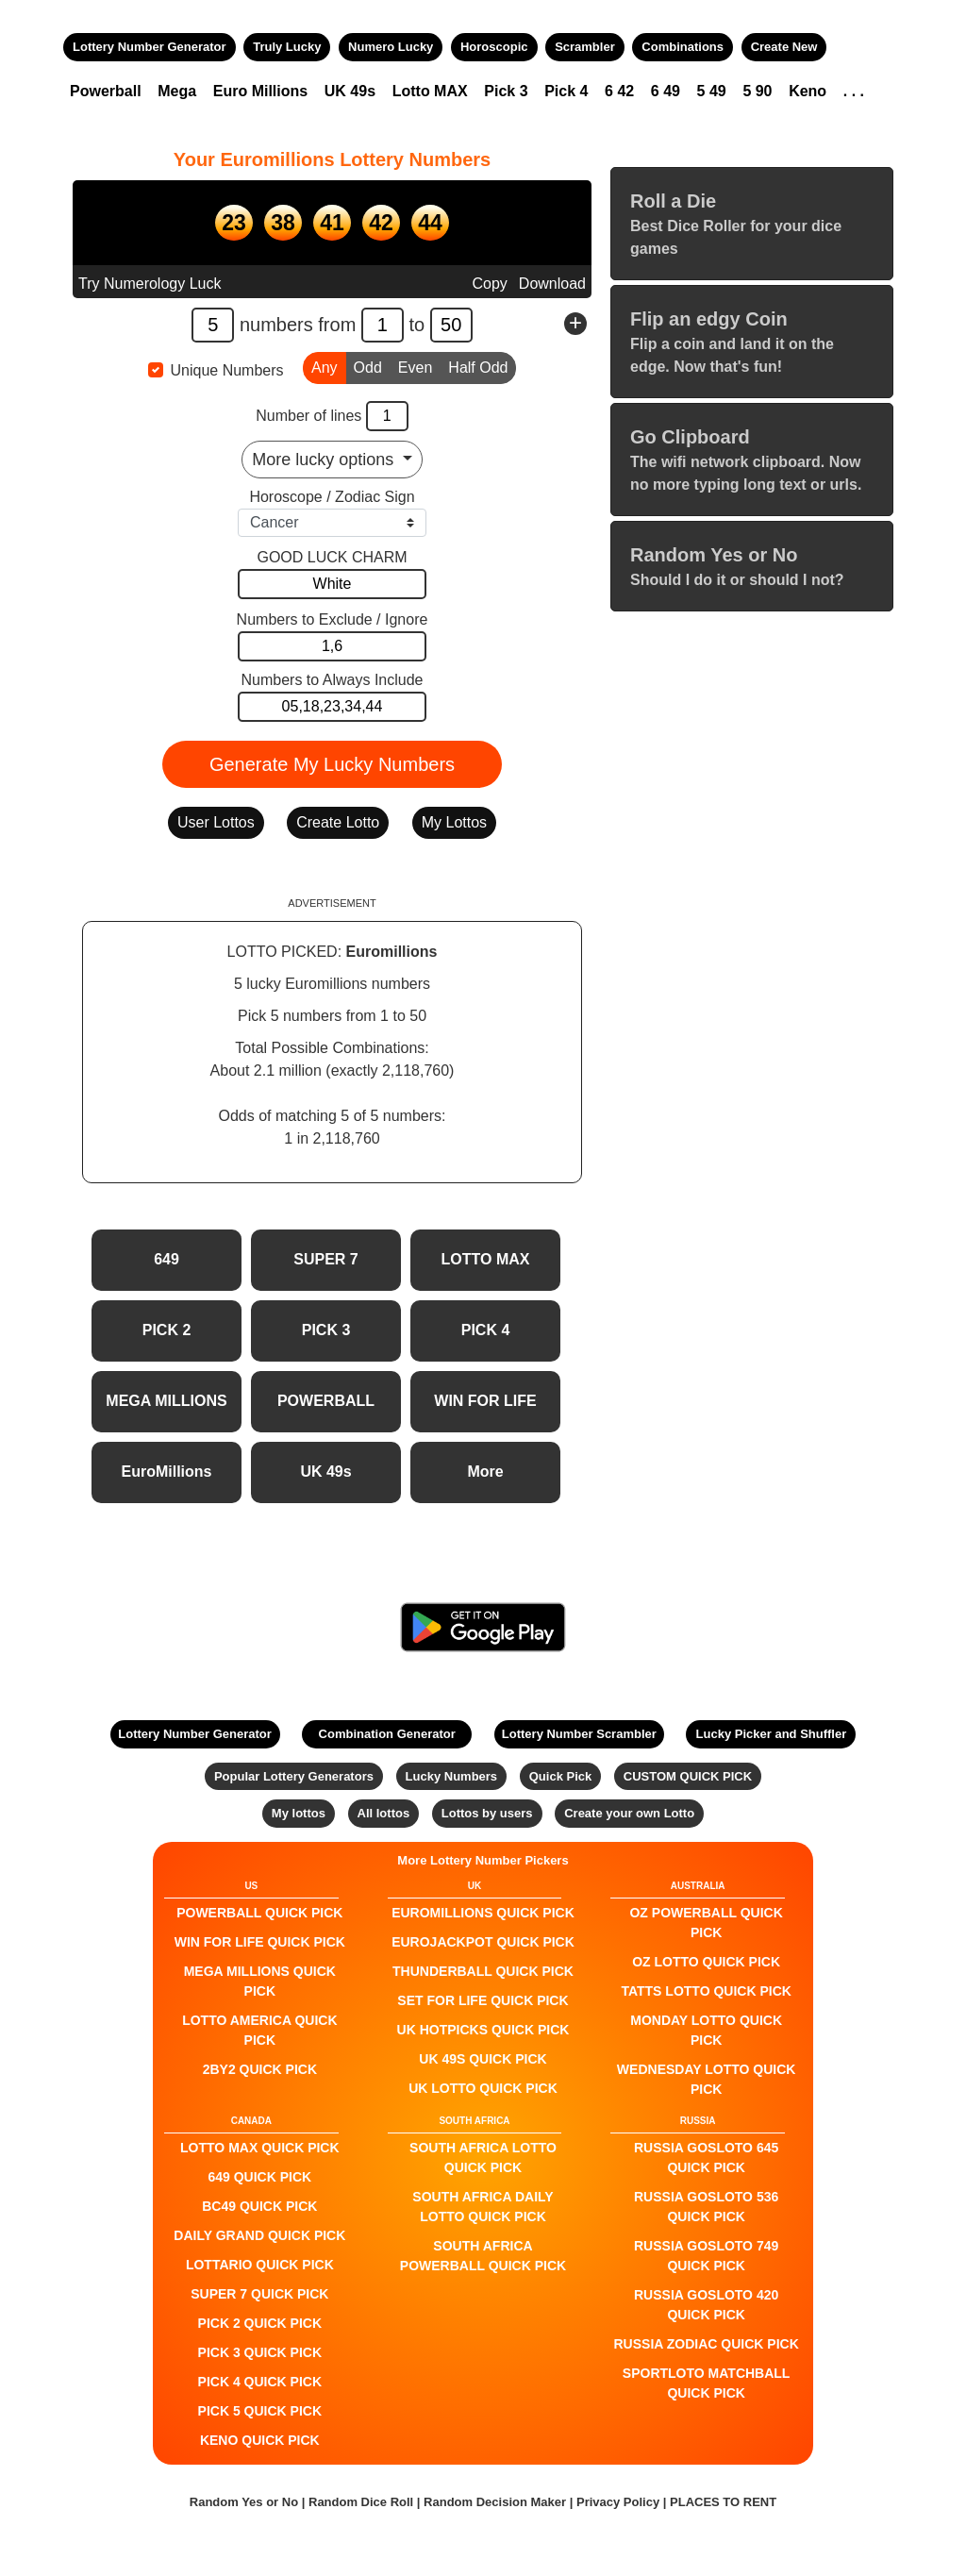 The width and height of the screenshot is (966, 2576). Describe the element at coordinates (415, 366) in the screenshot. I see `Even` at that location.